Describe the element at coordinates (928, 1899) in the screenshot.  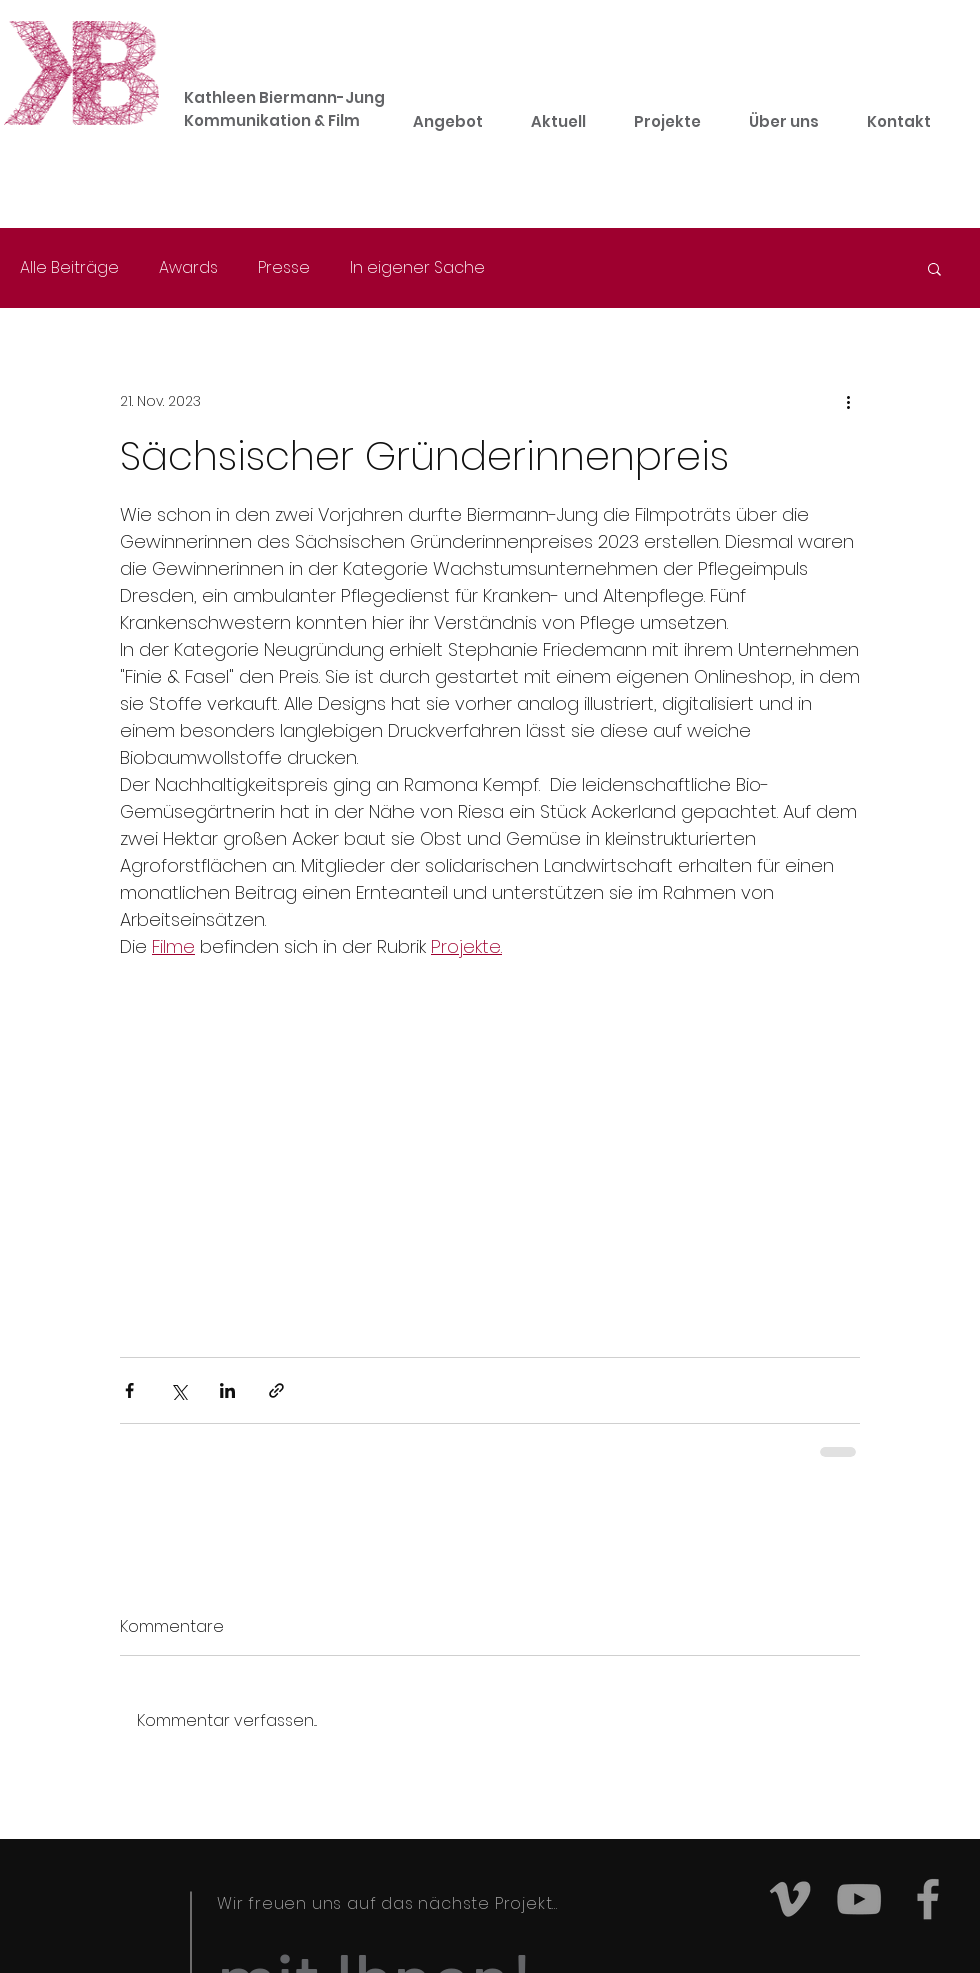
I see `[Grey Facebook Icon]` at that location.